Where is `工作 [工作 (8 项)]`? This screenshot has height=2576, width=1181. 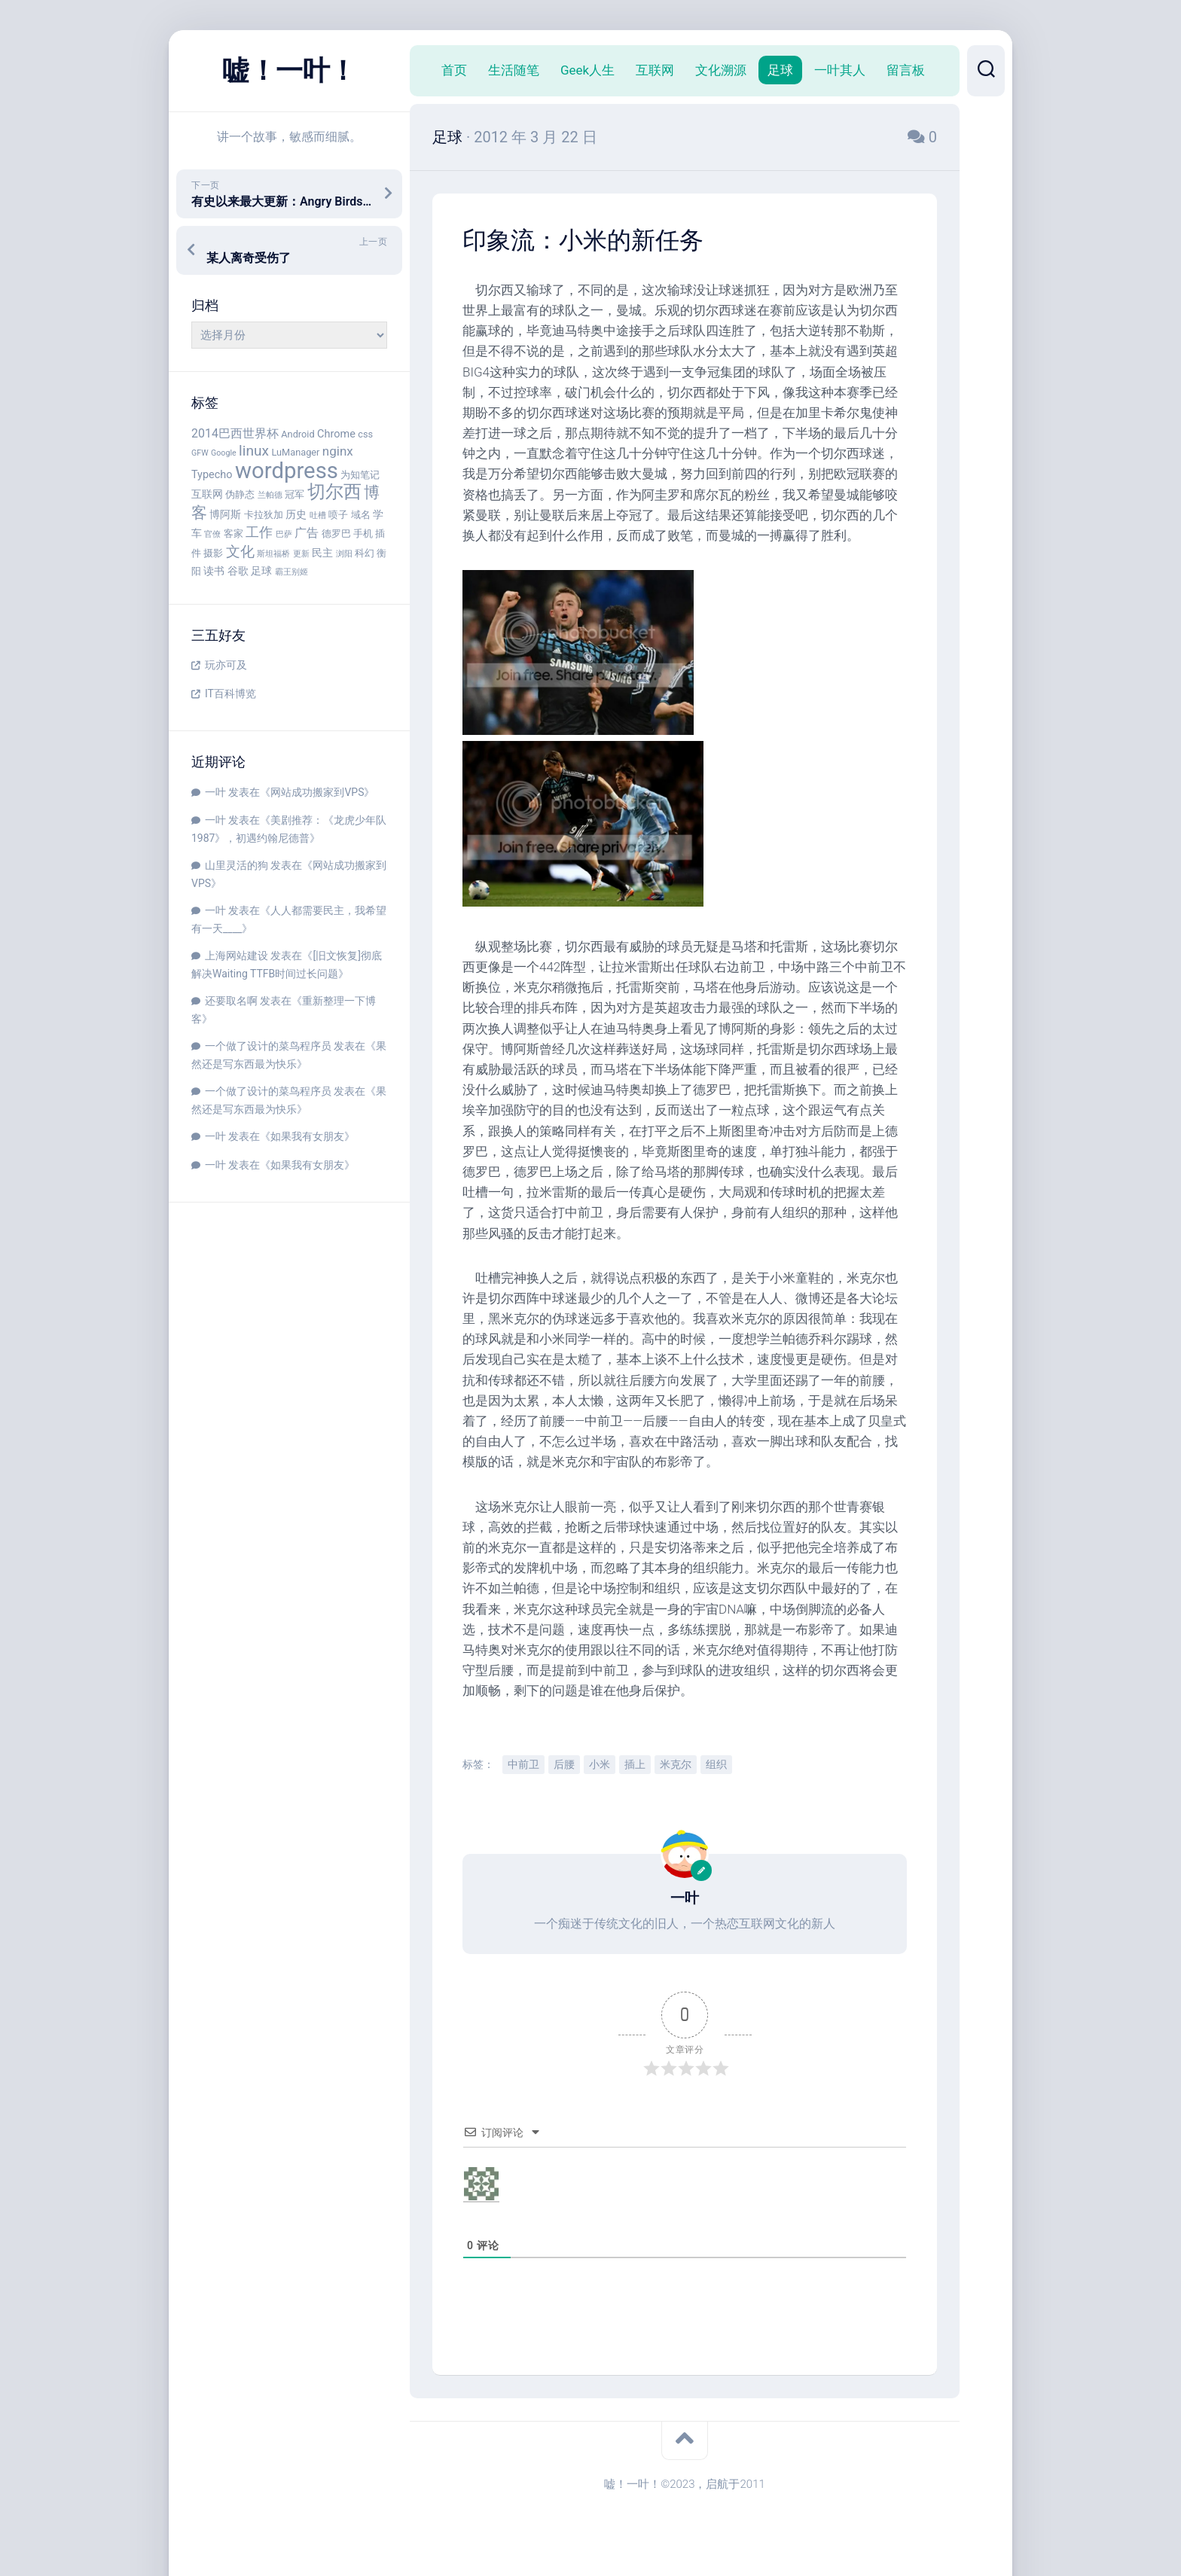
工作 [工作 (8 项)] is located at coordinates (259, 532).